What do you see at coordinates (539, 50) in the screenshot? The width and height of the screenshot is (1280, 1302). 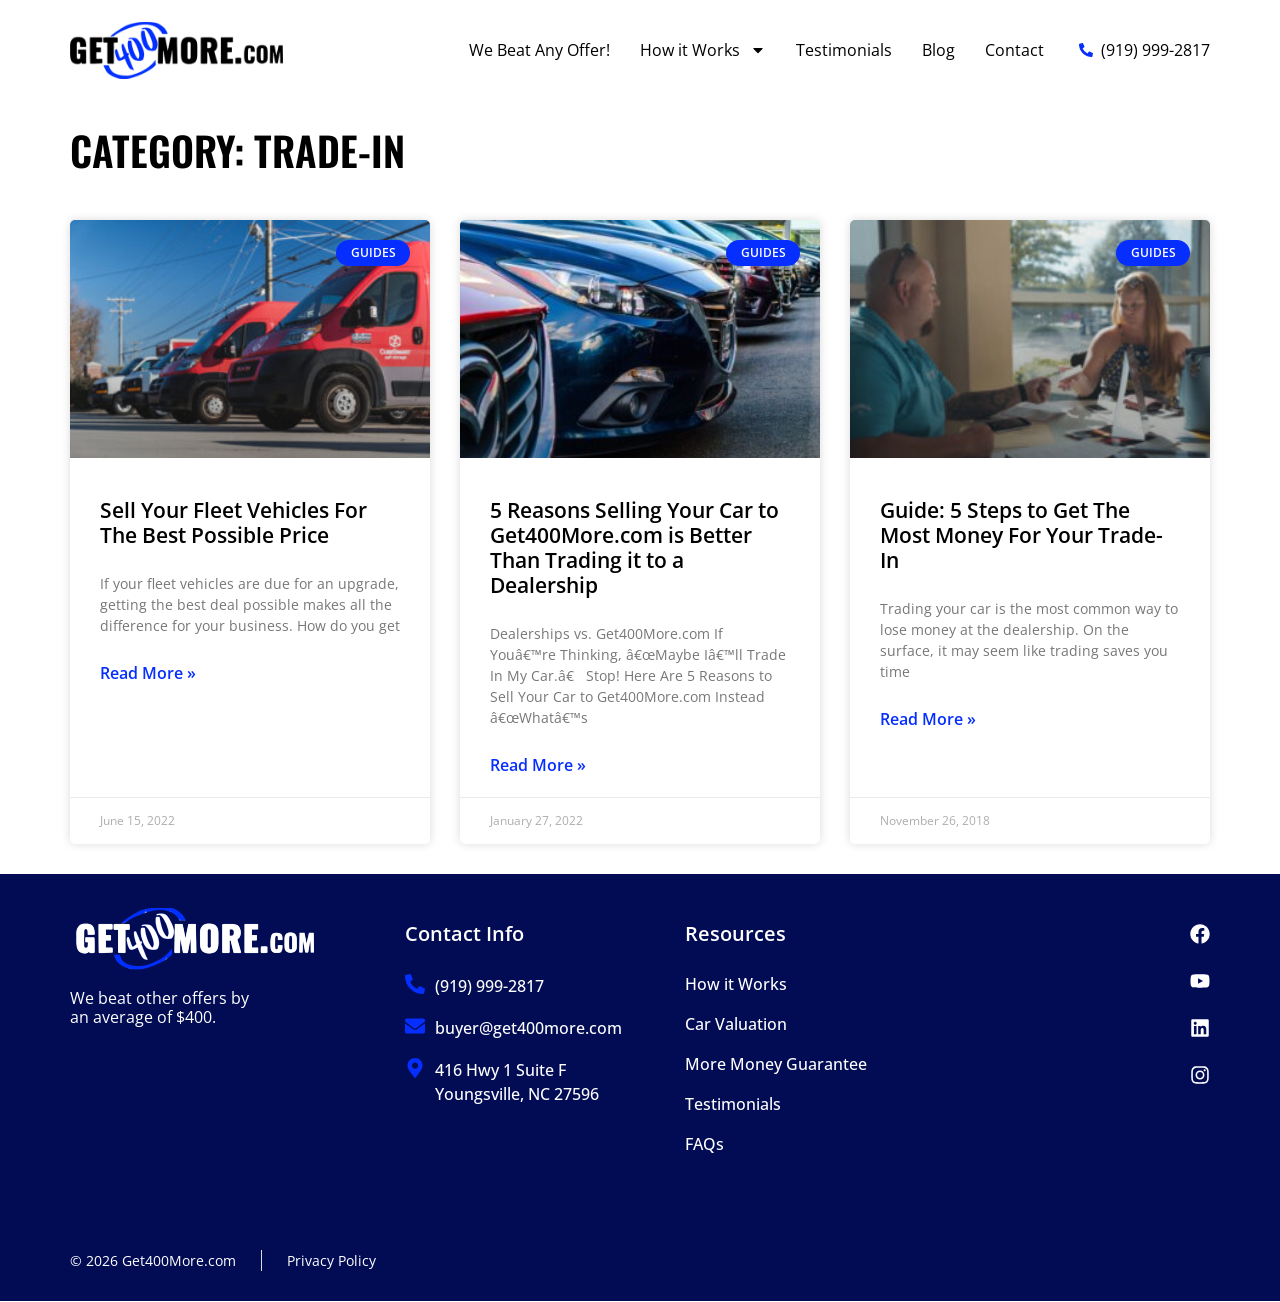 I see `We Beat Any Offer!` at bounding box center [539, 50].